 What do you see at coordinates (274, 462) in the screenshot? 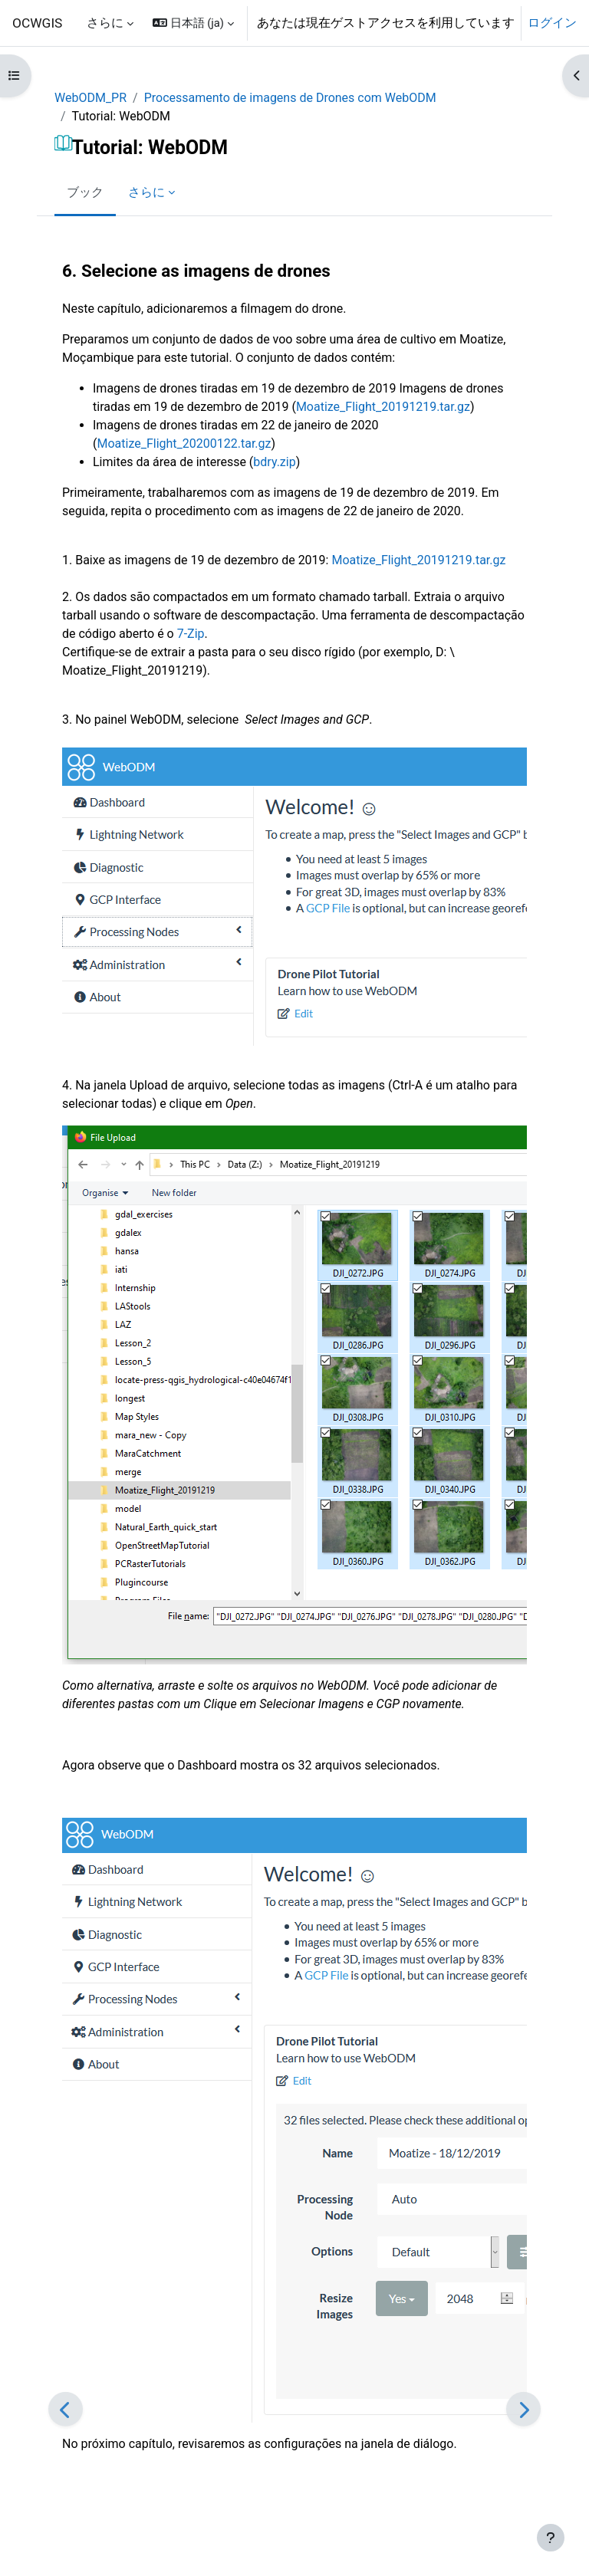
I see `bdry.zip` at bounding box center [274, 462].